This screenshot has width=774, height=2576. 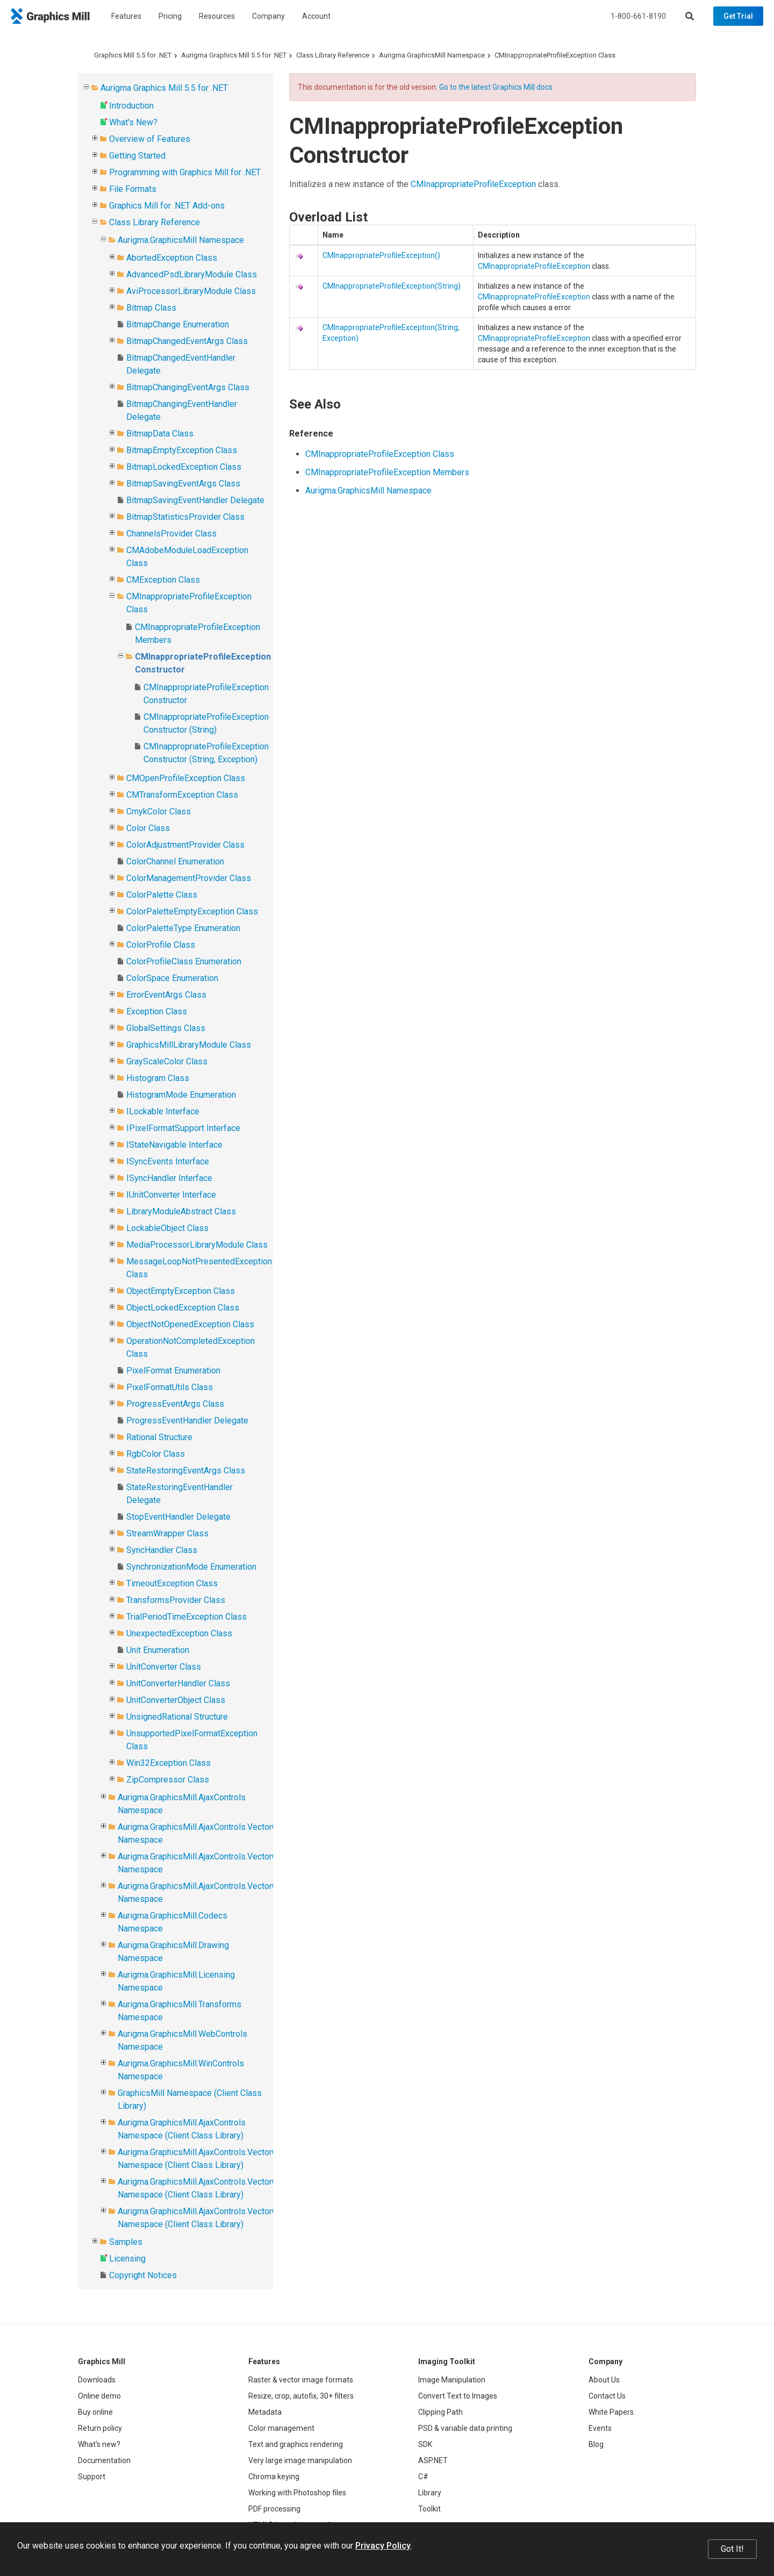 What do you see at coordinates (274, 2509) in the screenshot?
I see `PDF processing` at bounding box center [274, 2509].